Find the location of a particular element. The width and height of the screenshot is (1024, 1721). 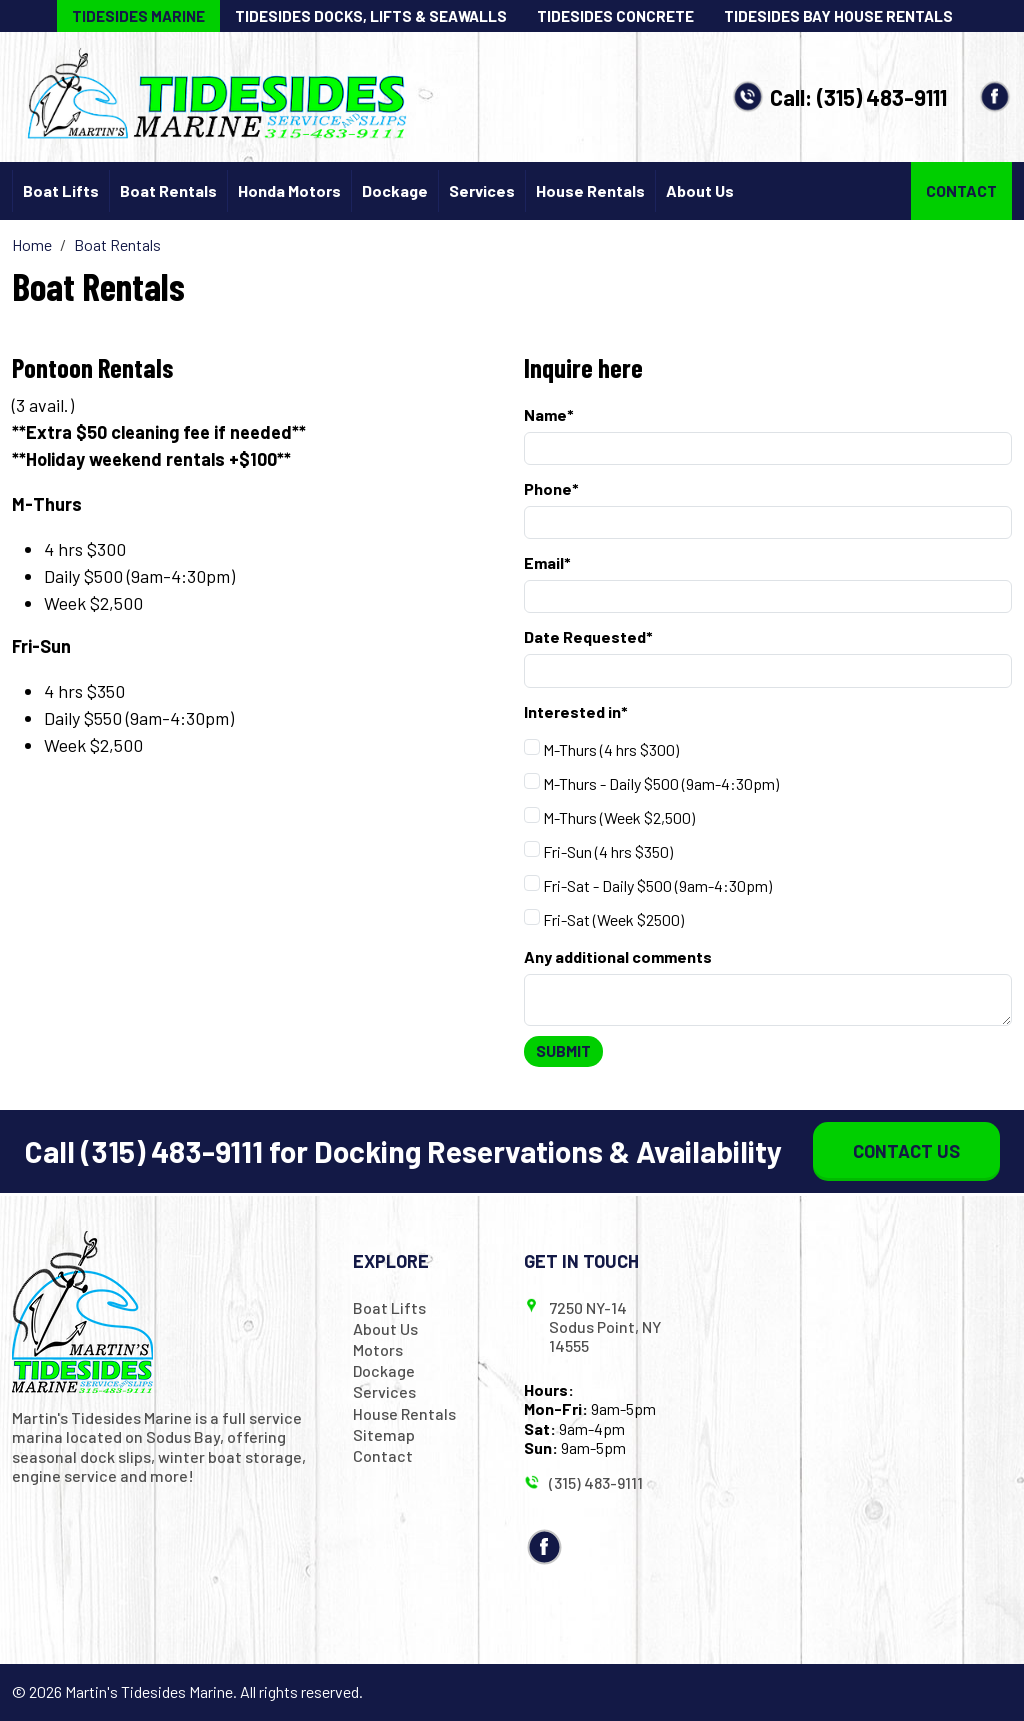

Fri-Sun (4 hrs $350) is located at coordinates (598, 850).